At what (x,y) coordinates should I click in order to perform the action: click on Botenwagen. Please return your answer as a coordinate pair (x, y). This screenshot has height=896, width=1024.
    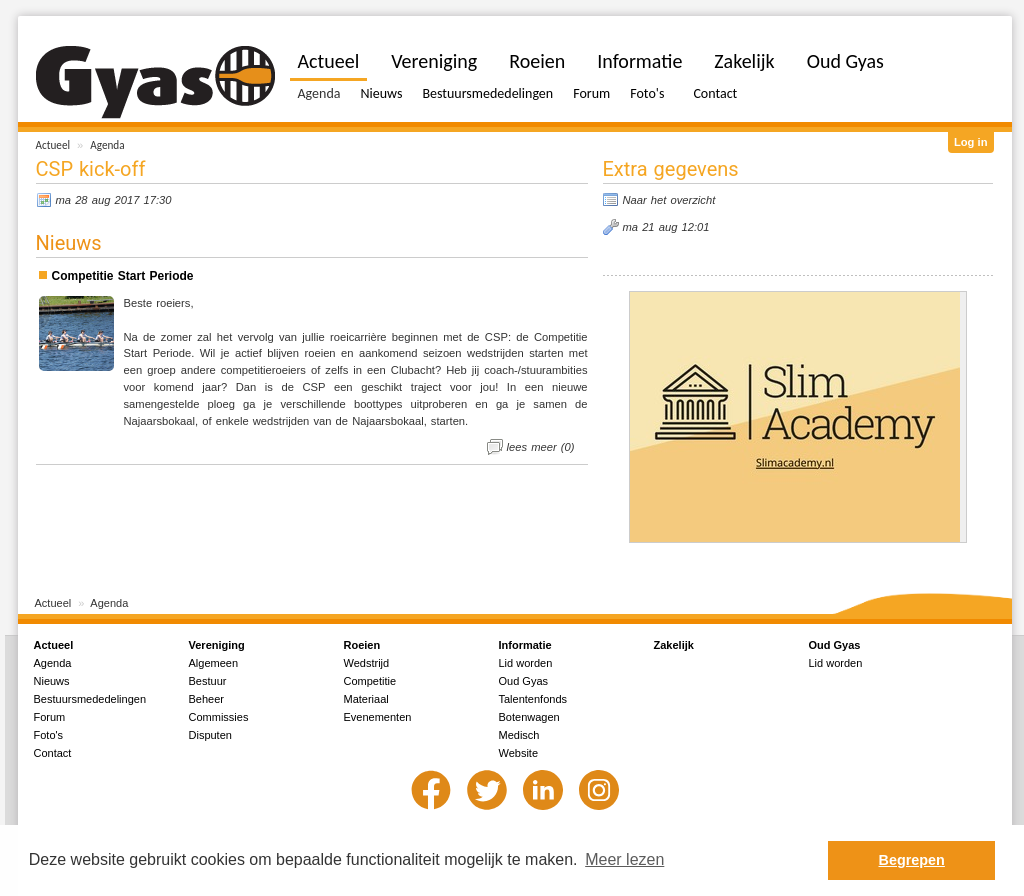
    Looking at the image, I should click on (529, 717).